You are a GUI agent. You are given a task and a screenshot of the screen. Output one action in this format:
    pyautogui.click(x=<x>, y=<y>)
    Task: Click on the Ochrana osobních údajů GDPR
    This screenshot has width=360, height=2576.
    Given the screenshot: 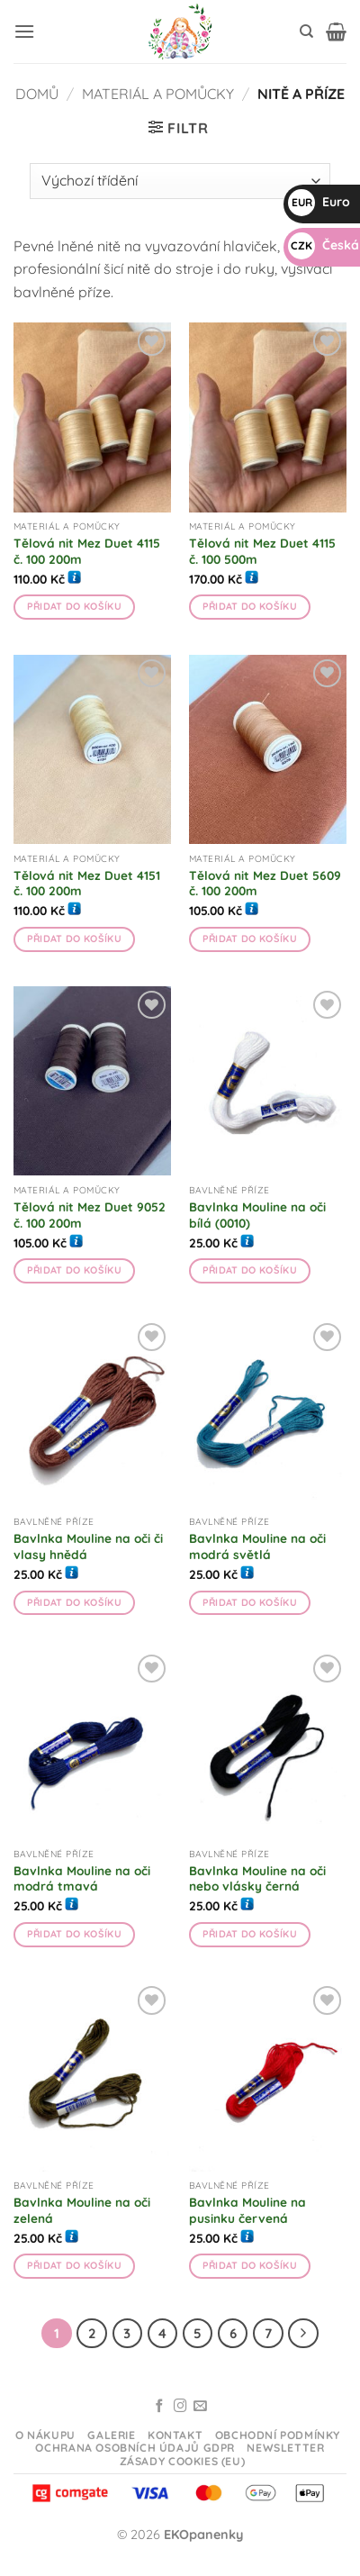 What is the action you would take?
    pyautogui.click(x=135, y=2447)
    